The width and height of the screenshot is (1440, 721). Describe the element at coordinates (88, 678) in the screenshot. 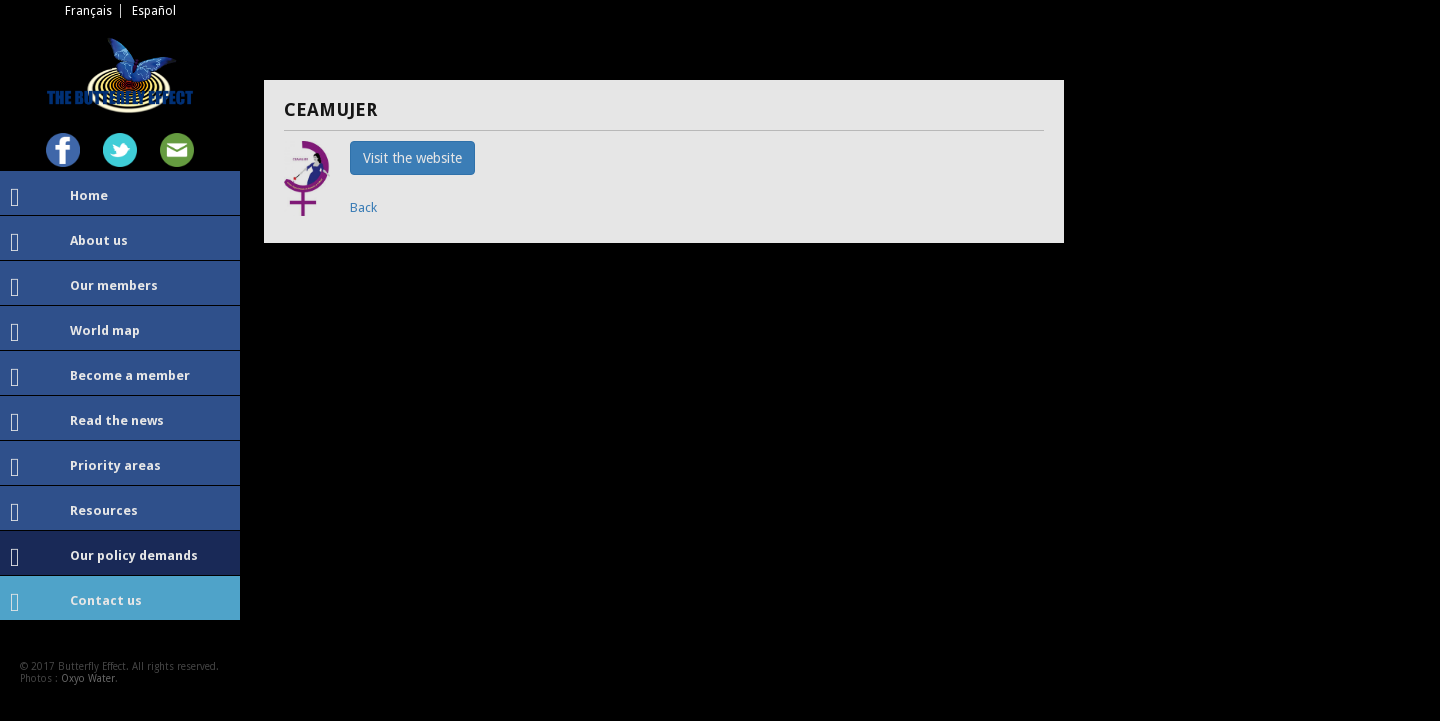

I see `Oxyo Water` at that location.